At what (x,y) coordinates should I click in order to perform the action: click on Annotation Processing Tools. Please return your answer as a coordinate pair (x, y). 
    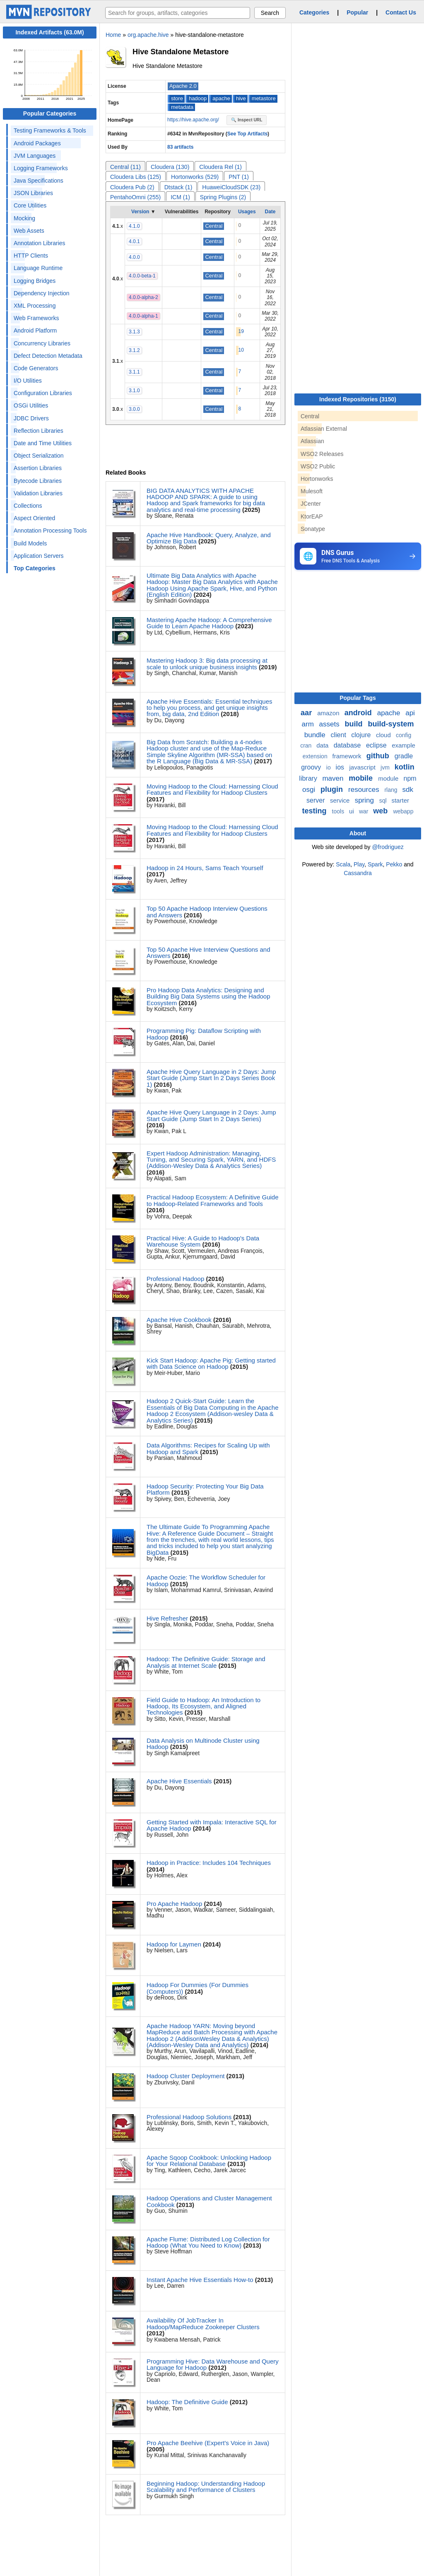
    Looking at the image, I should click on (50, 530).